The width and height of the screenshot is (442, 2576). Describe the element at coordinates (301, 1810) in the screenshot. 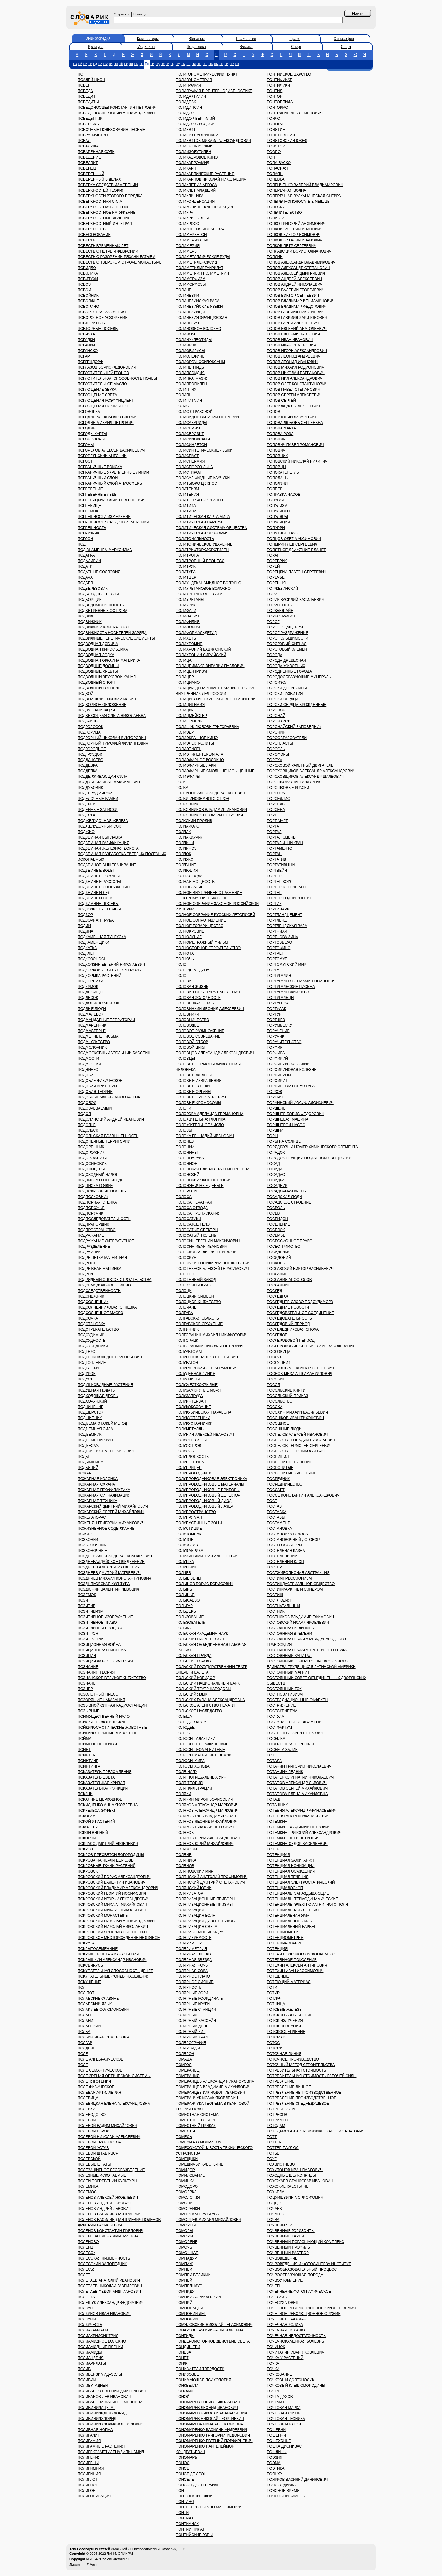

I see `ПОТЕБНЯ АЛЕКСАНДР АФАНАСЬЕВИЧ` at that location.